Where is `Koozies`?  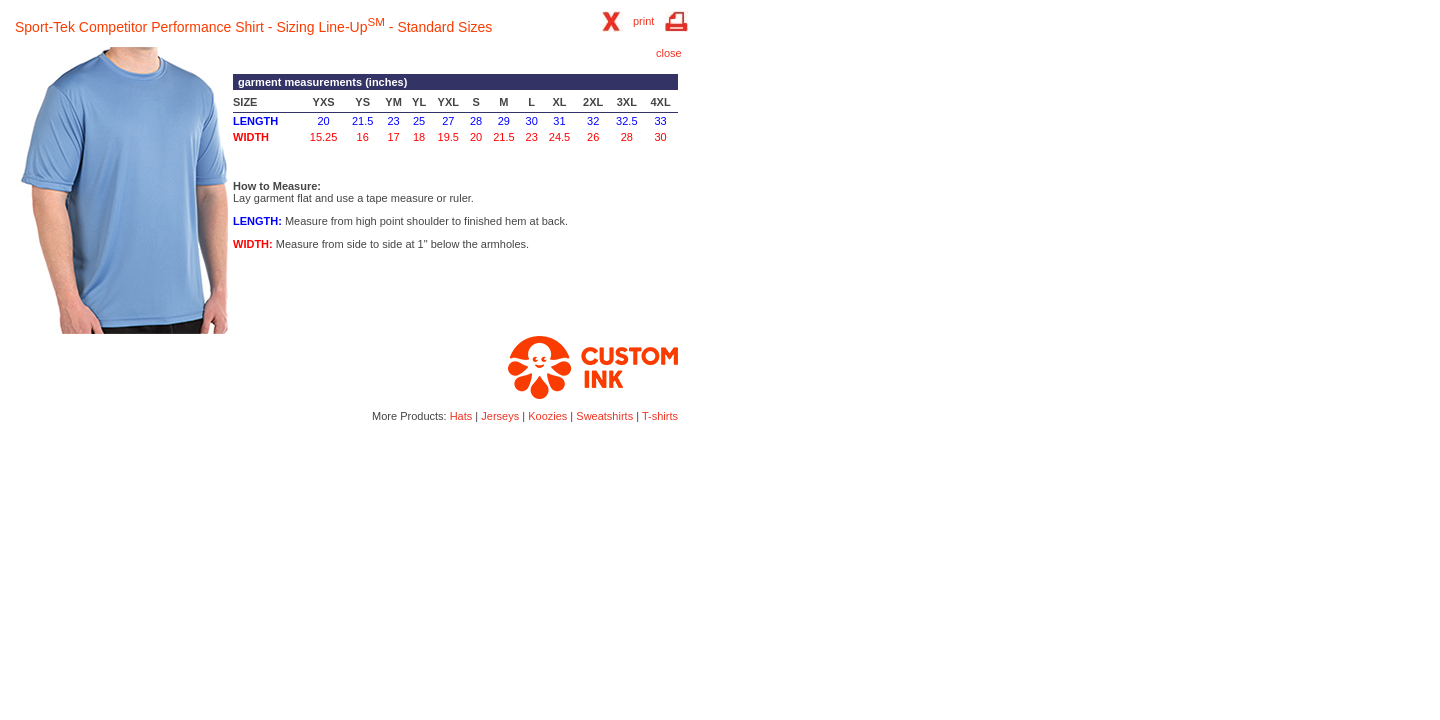 Koozies is located at coordinates (547, 416).